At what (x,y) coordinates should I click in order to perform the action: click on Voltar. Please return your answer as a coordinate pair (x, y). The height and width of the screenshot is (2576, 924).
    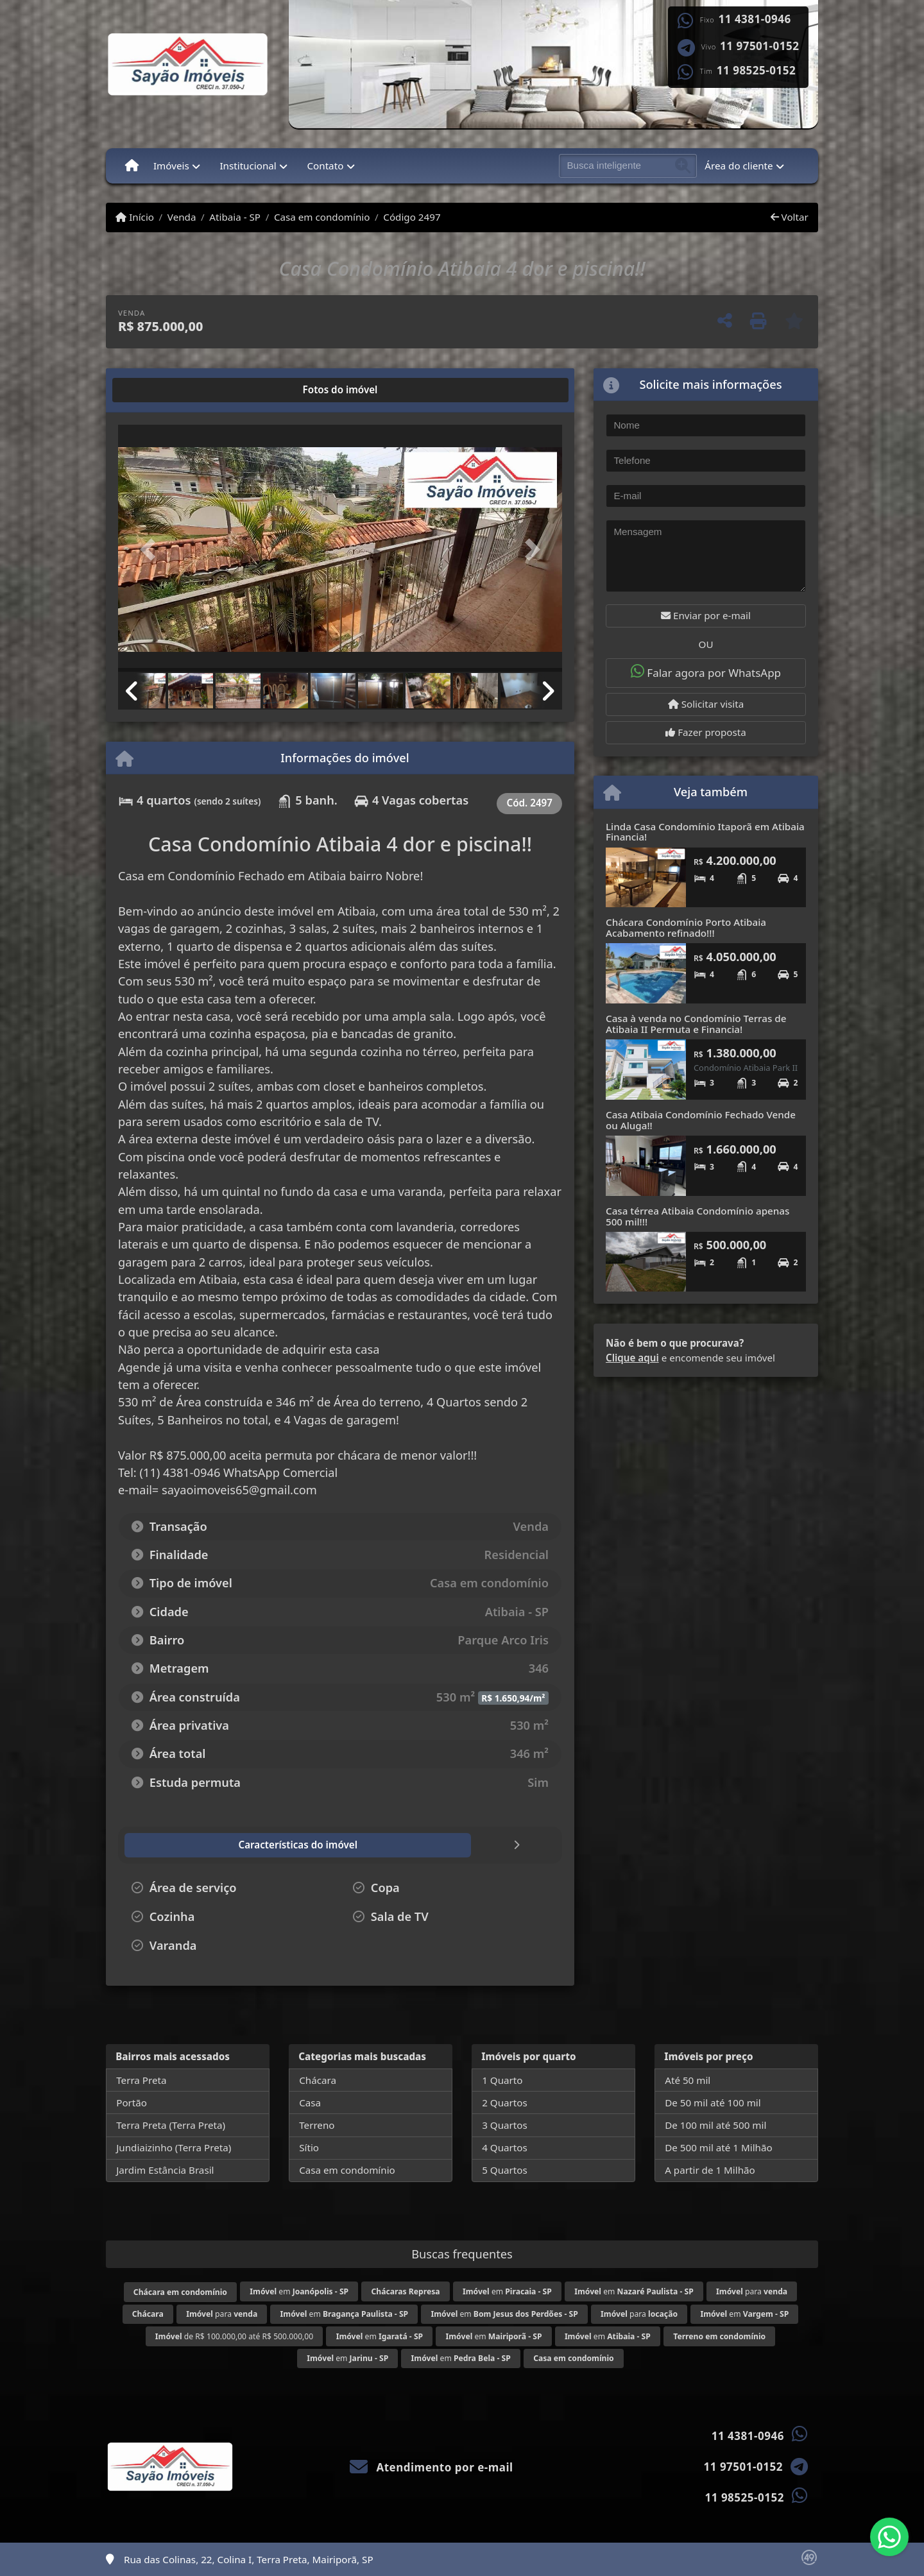
    Looking at the image, I should click on (790, 216).